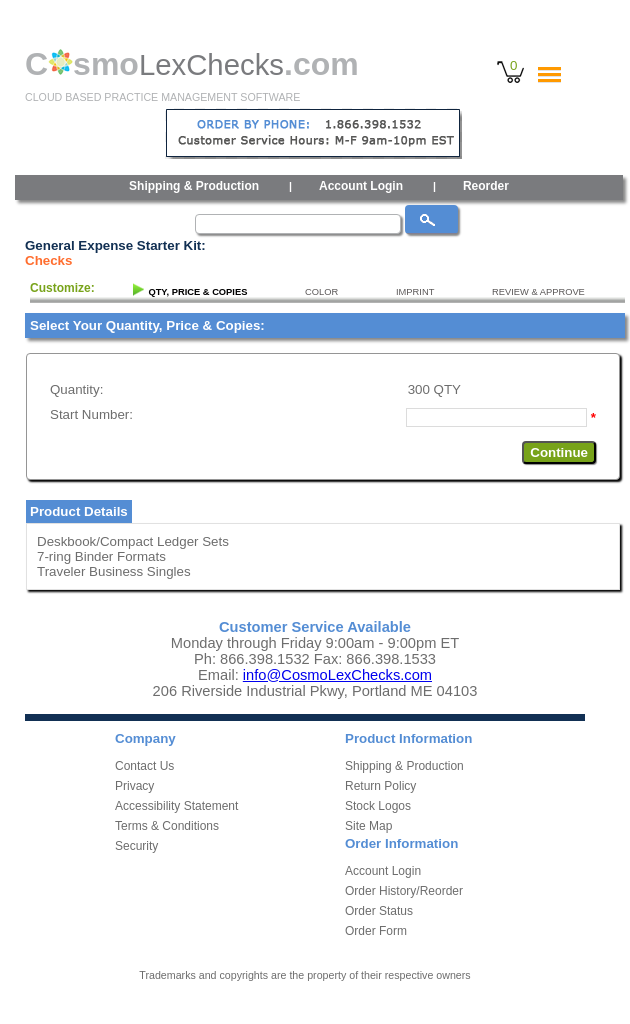 The height and width of the screenshot is (1024, 630). What do you see at coordinates (134, 786) in the screenshot?
I see `Privacy` at bounding box center [134, 786].